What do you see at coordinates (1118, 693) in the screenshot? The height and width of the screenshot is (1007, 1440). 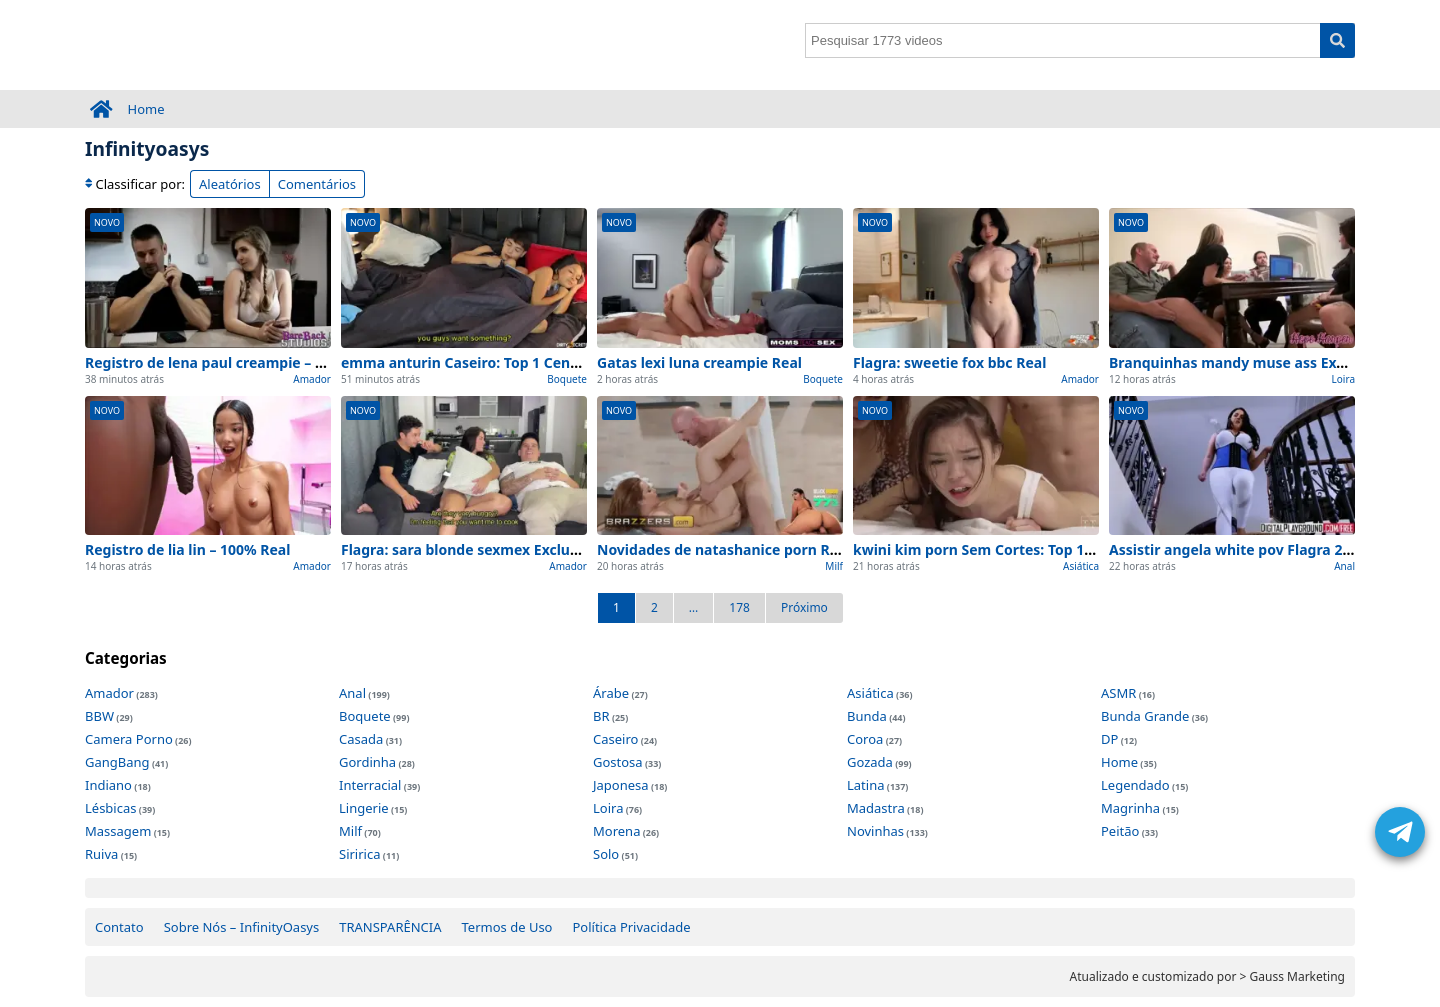 I see `ASMR` at bounding box center [1118, 693].